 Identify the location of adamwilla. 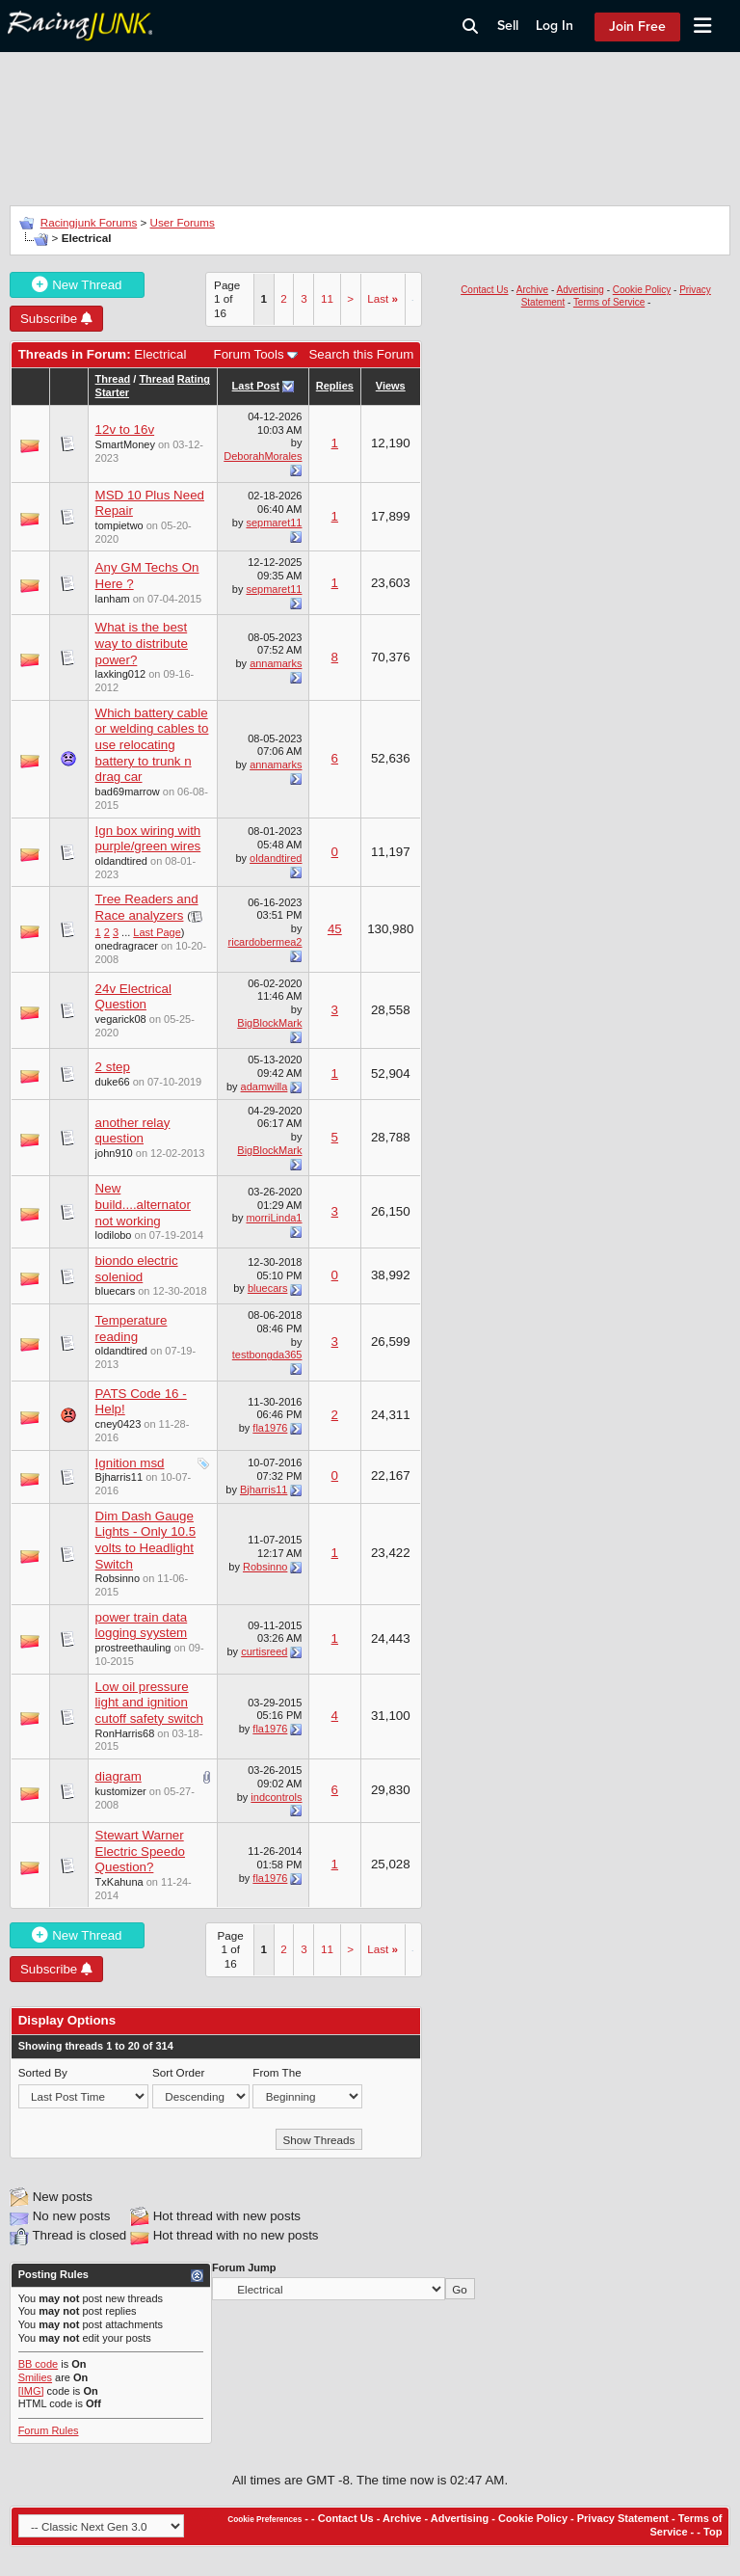
(264, 1086).